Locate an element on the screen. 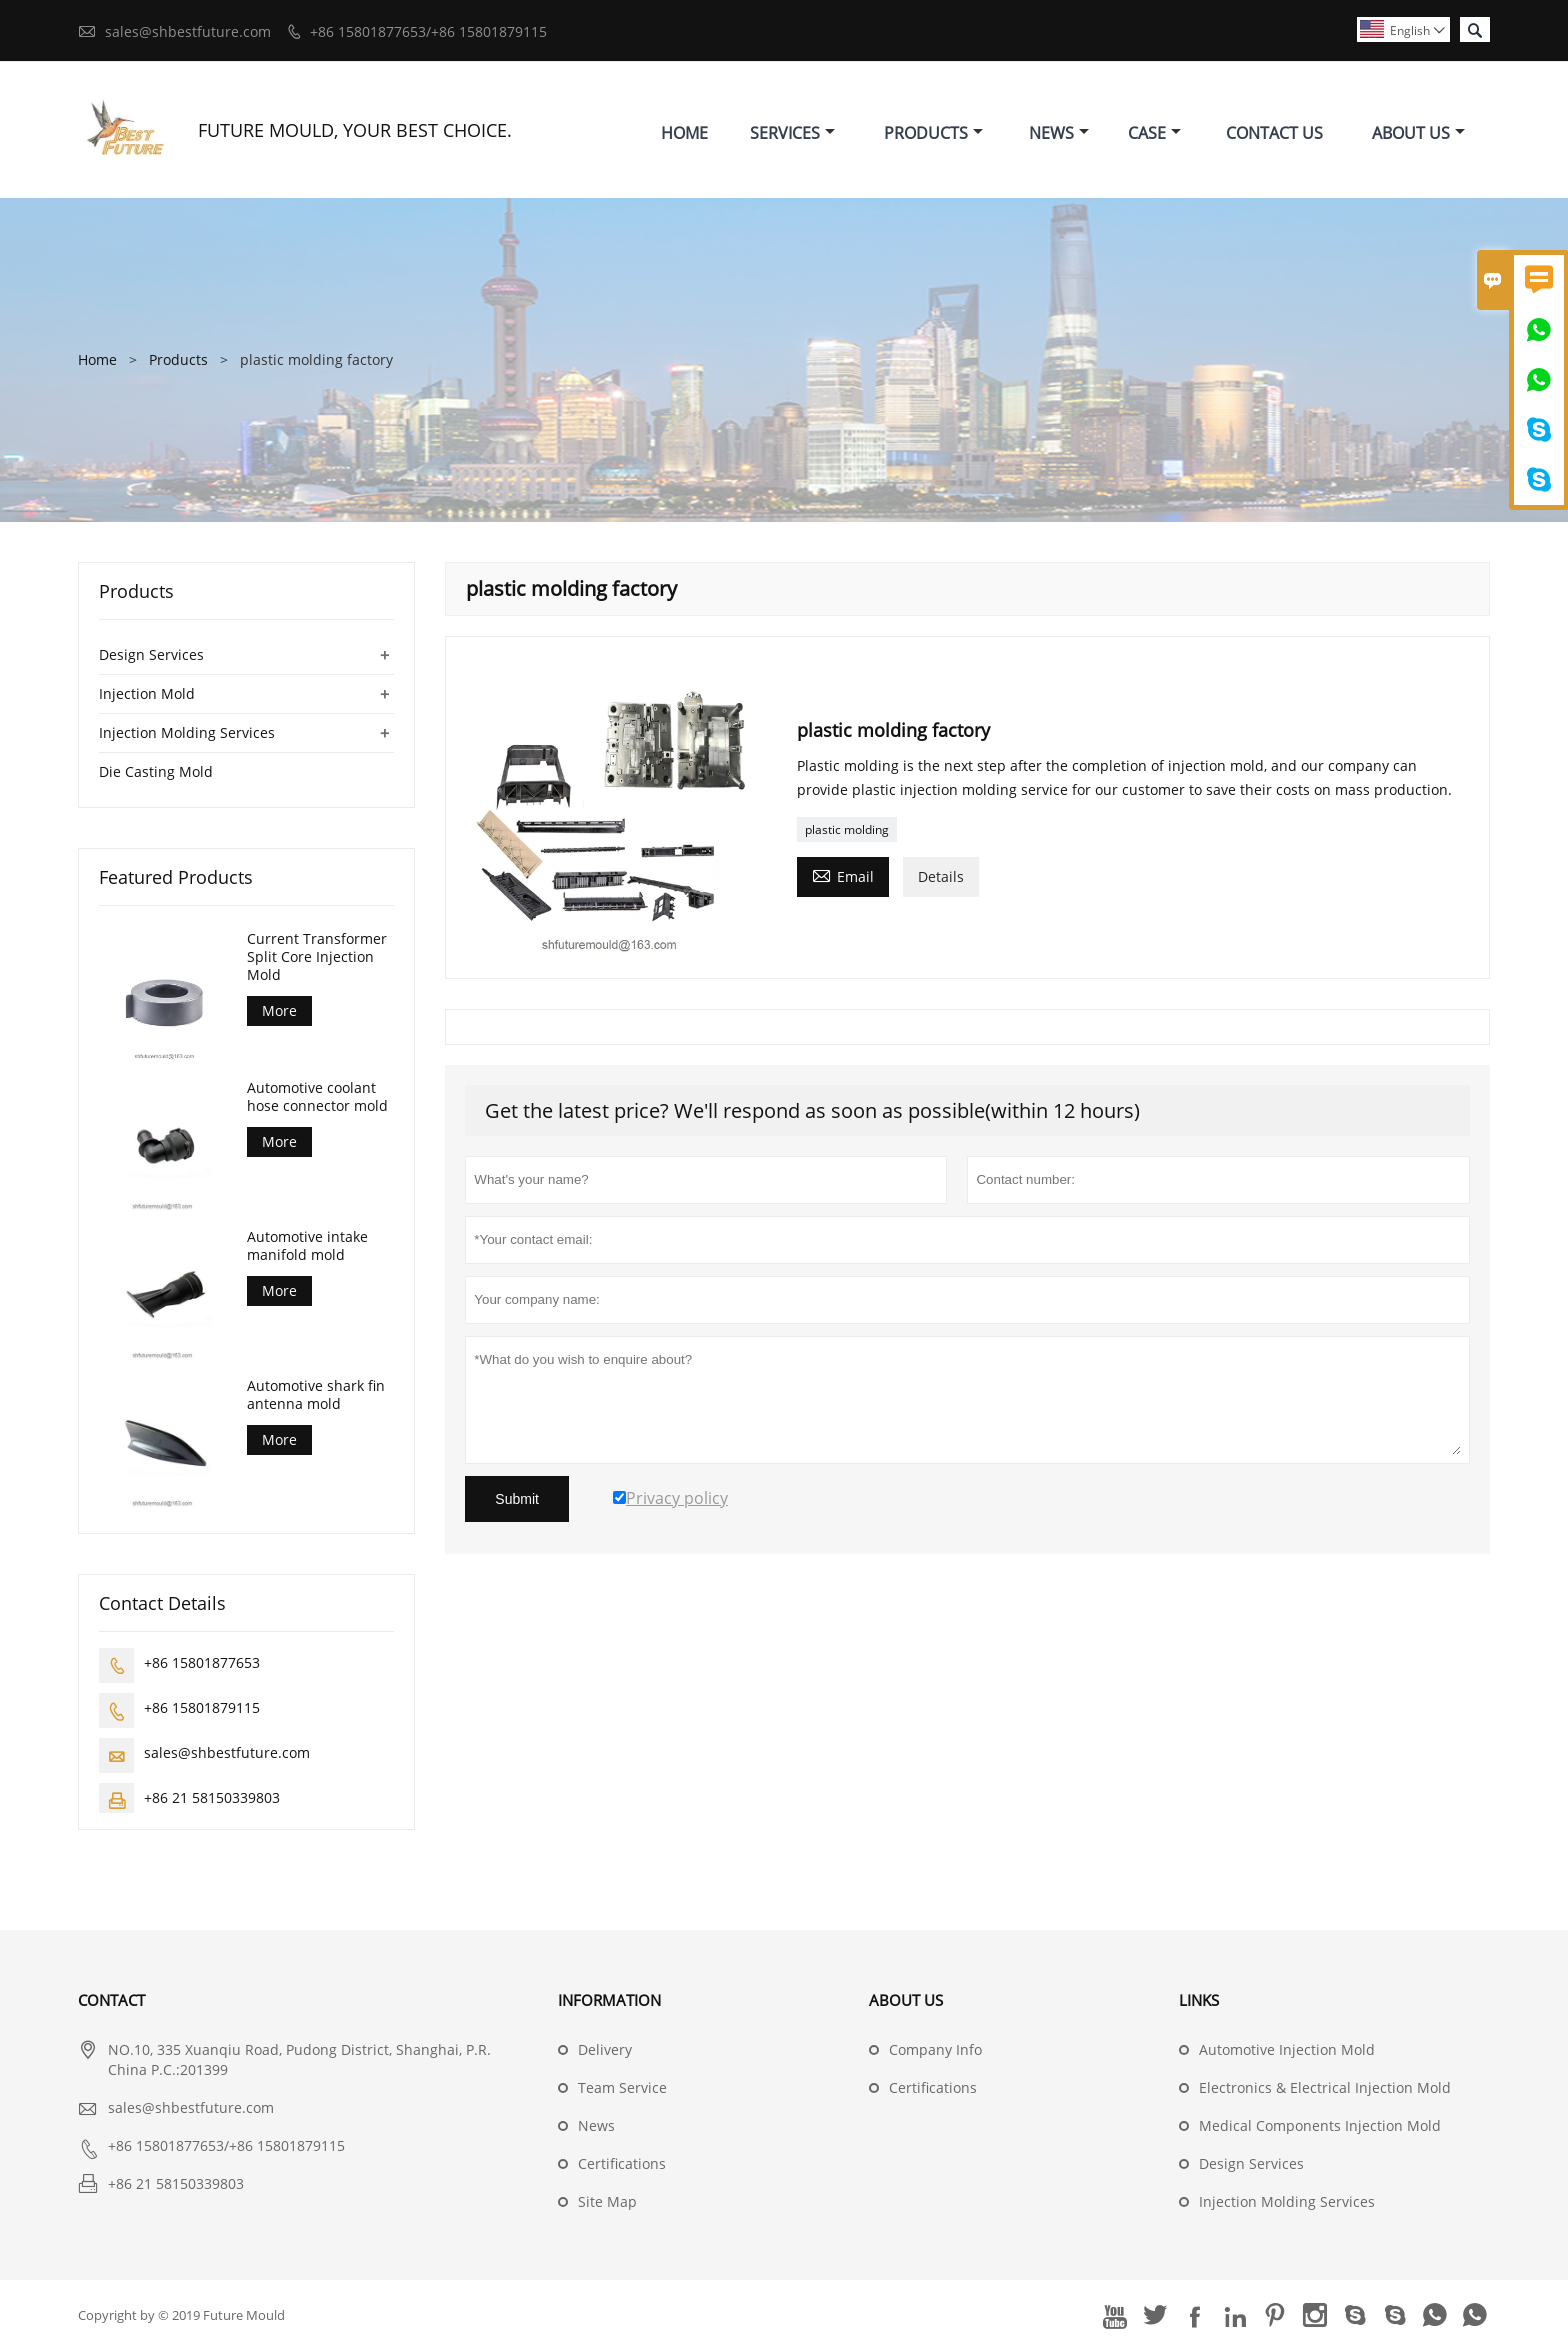 Image resolution: width=1568 pixels, height=2350 pixels. Electronics & Electrical Injection Mold is located at coordinates (1325, 2087).